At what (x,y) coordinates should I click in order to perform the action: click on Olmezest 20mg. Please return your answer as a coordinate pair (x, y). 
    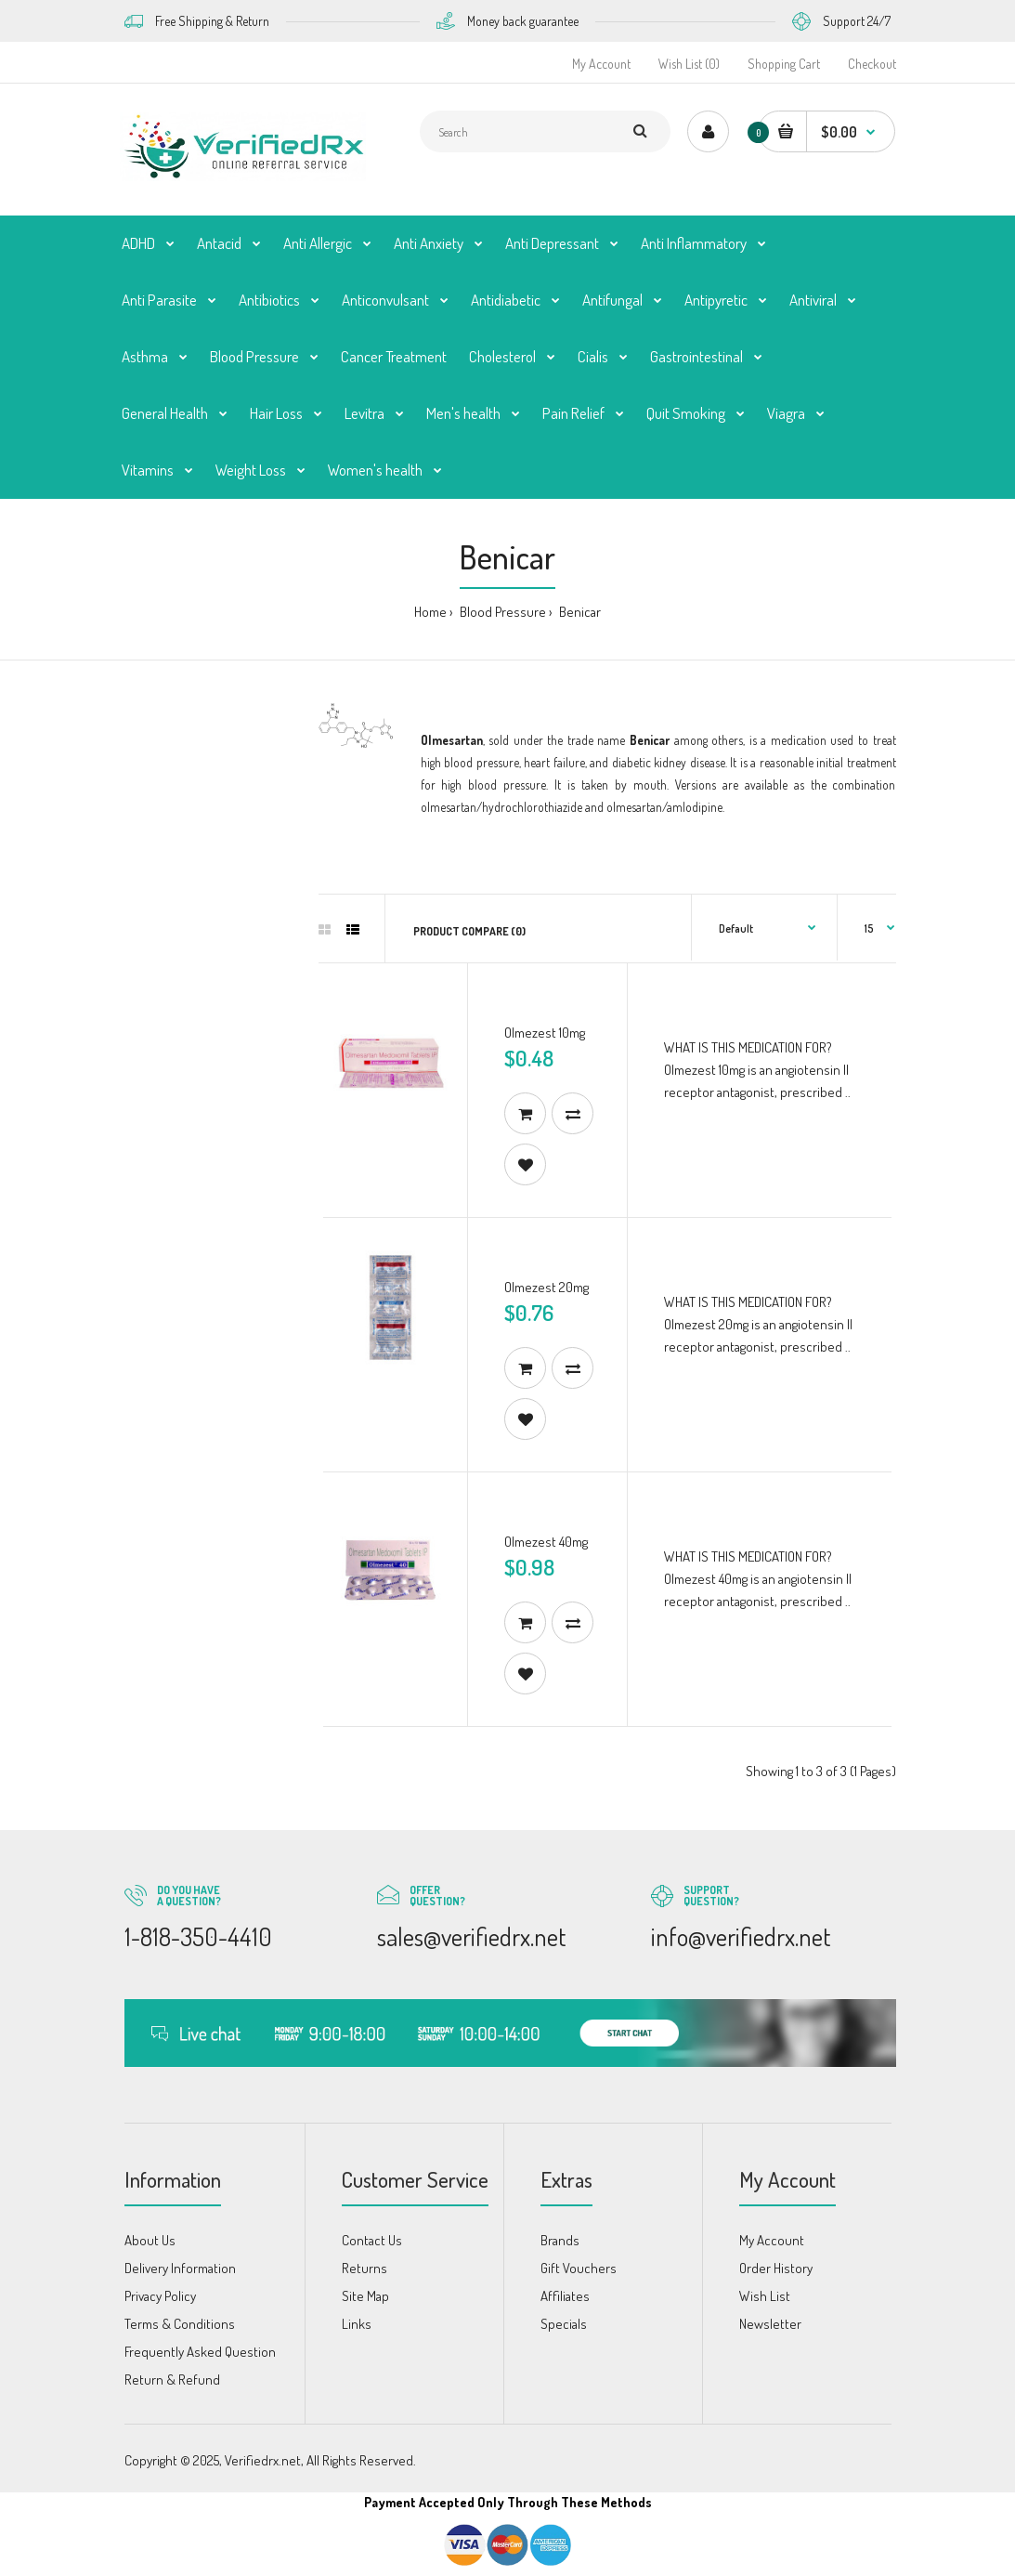
    Looking at the image, I should click on (546, 1287).